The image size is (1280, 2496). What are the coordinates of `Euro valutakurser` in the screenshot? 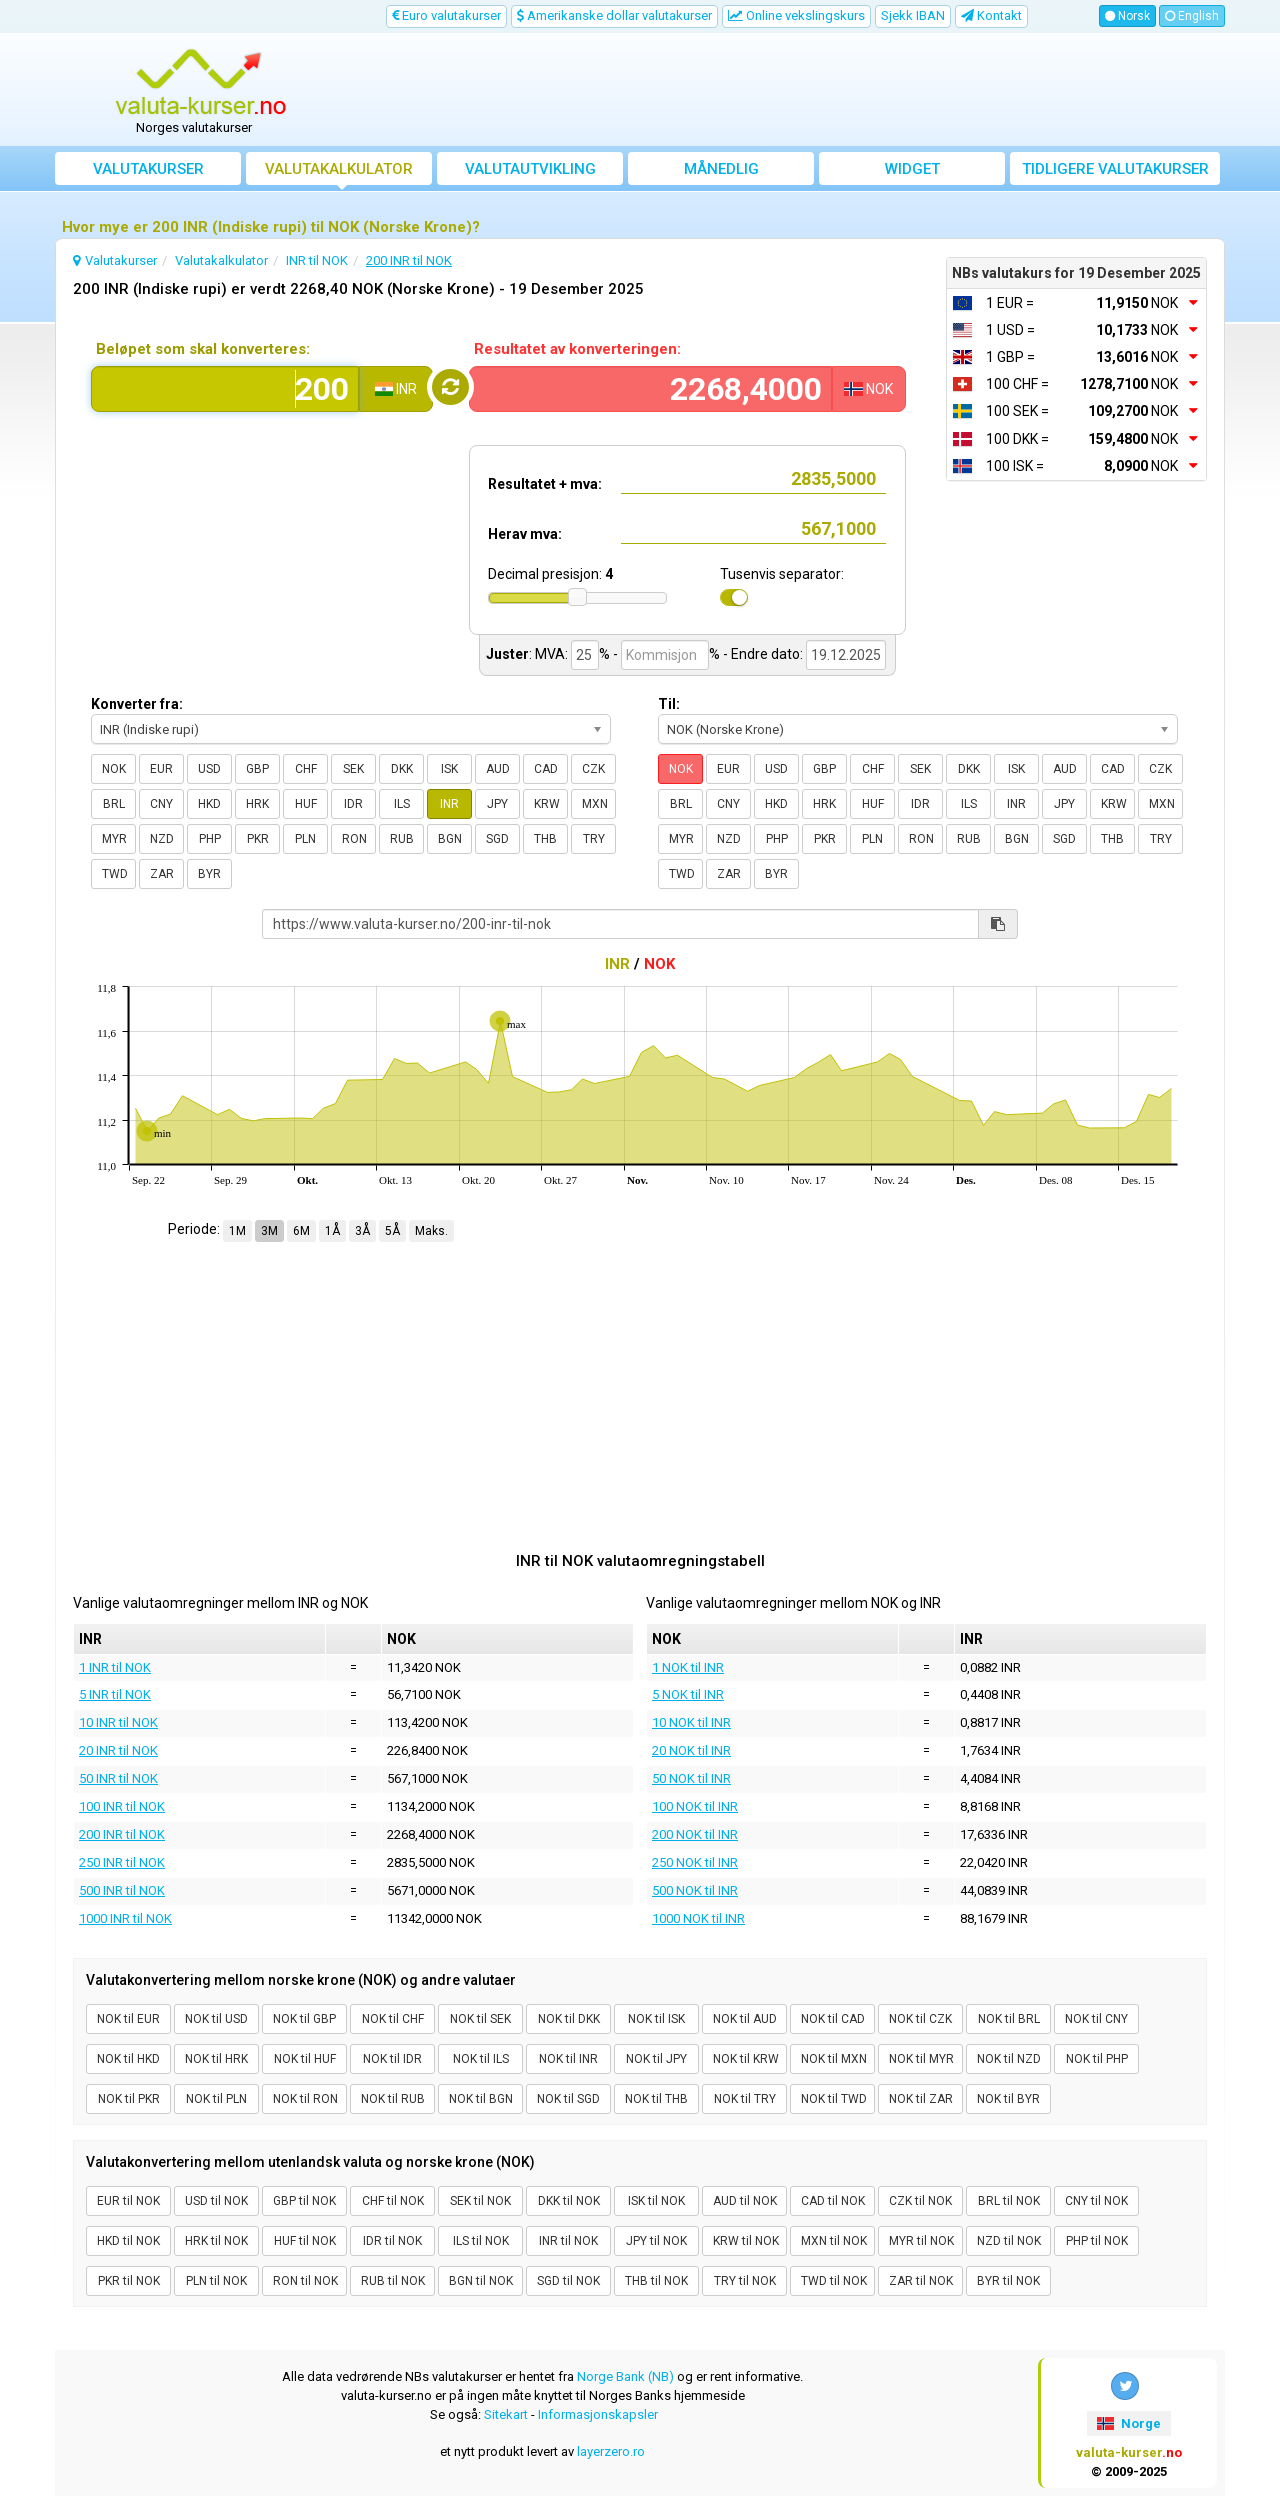 It's located at (446, 15).